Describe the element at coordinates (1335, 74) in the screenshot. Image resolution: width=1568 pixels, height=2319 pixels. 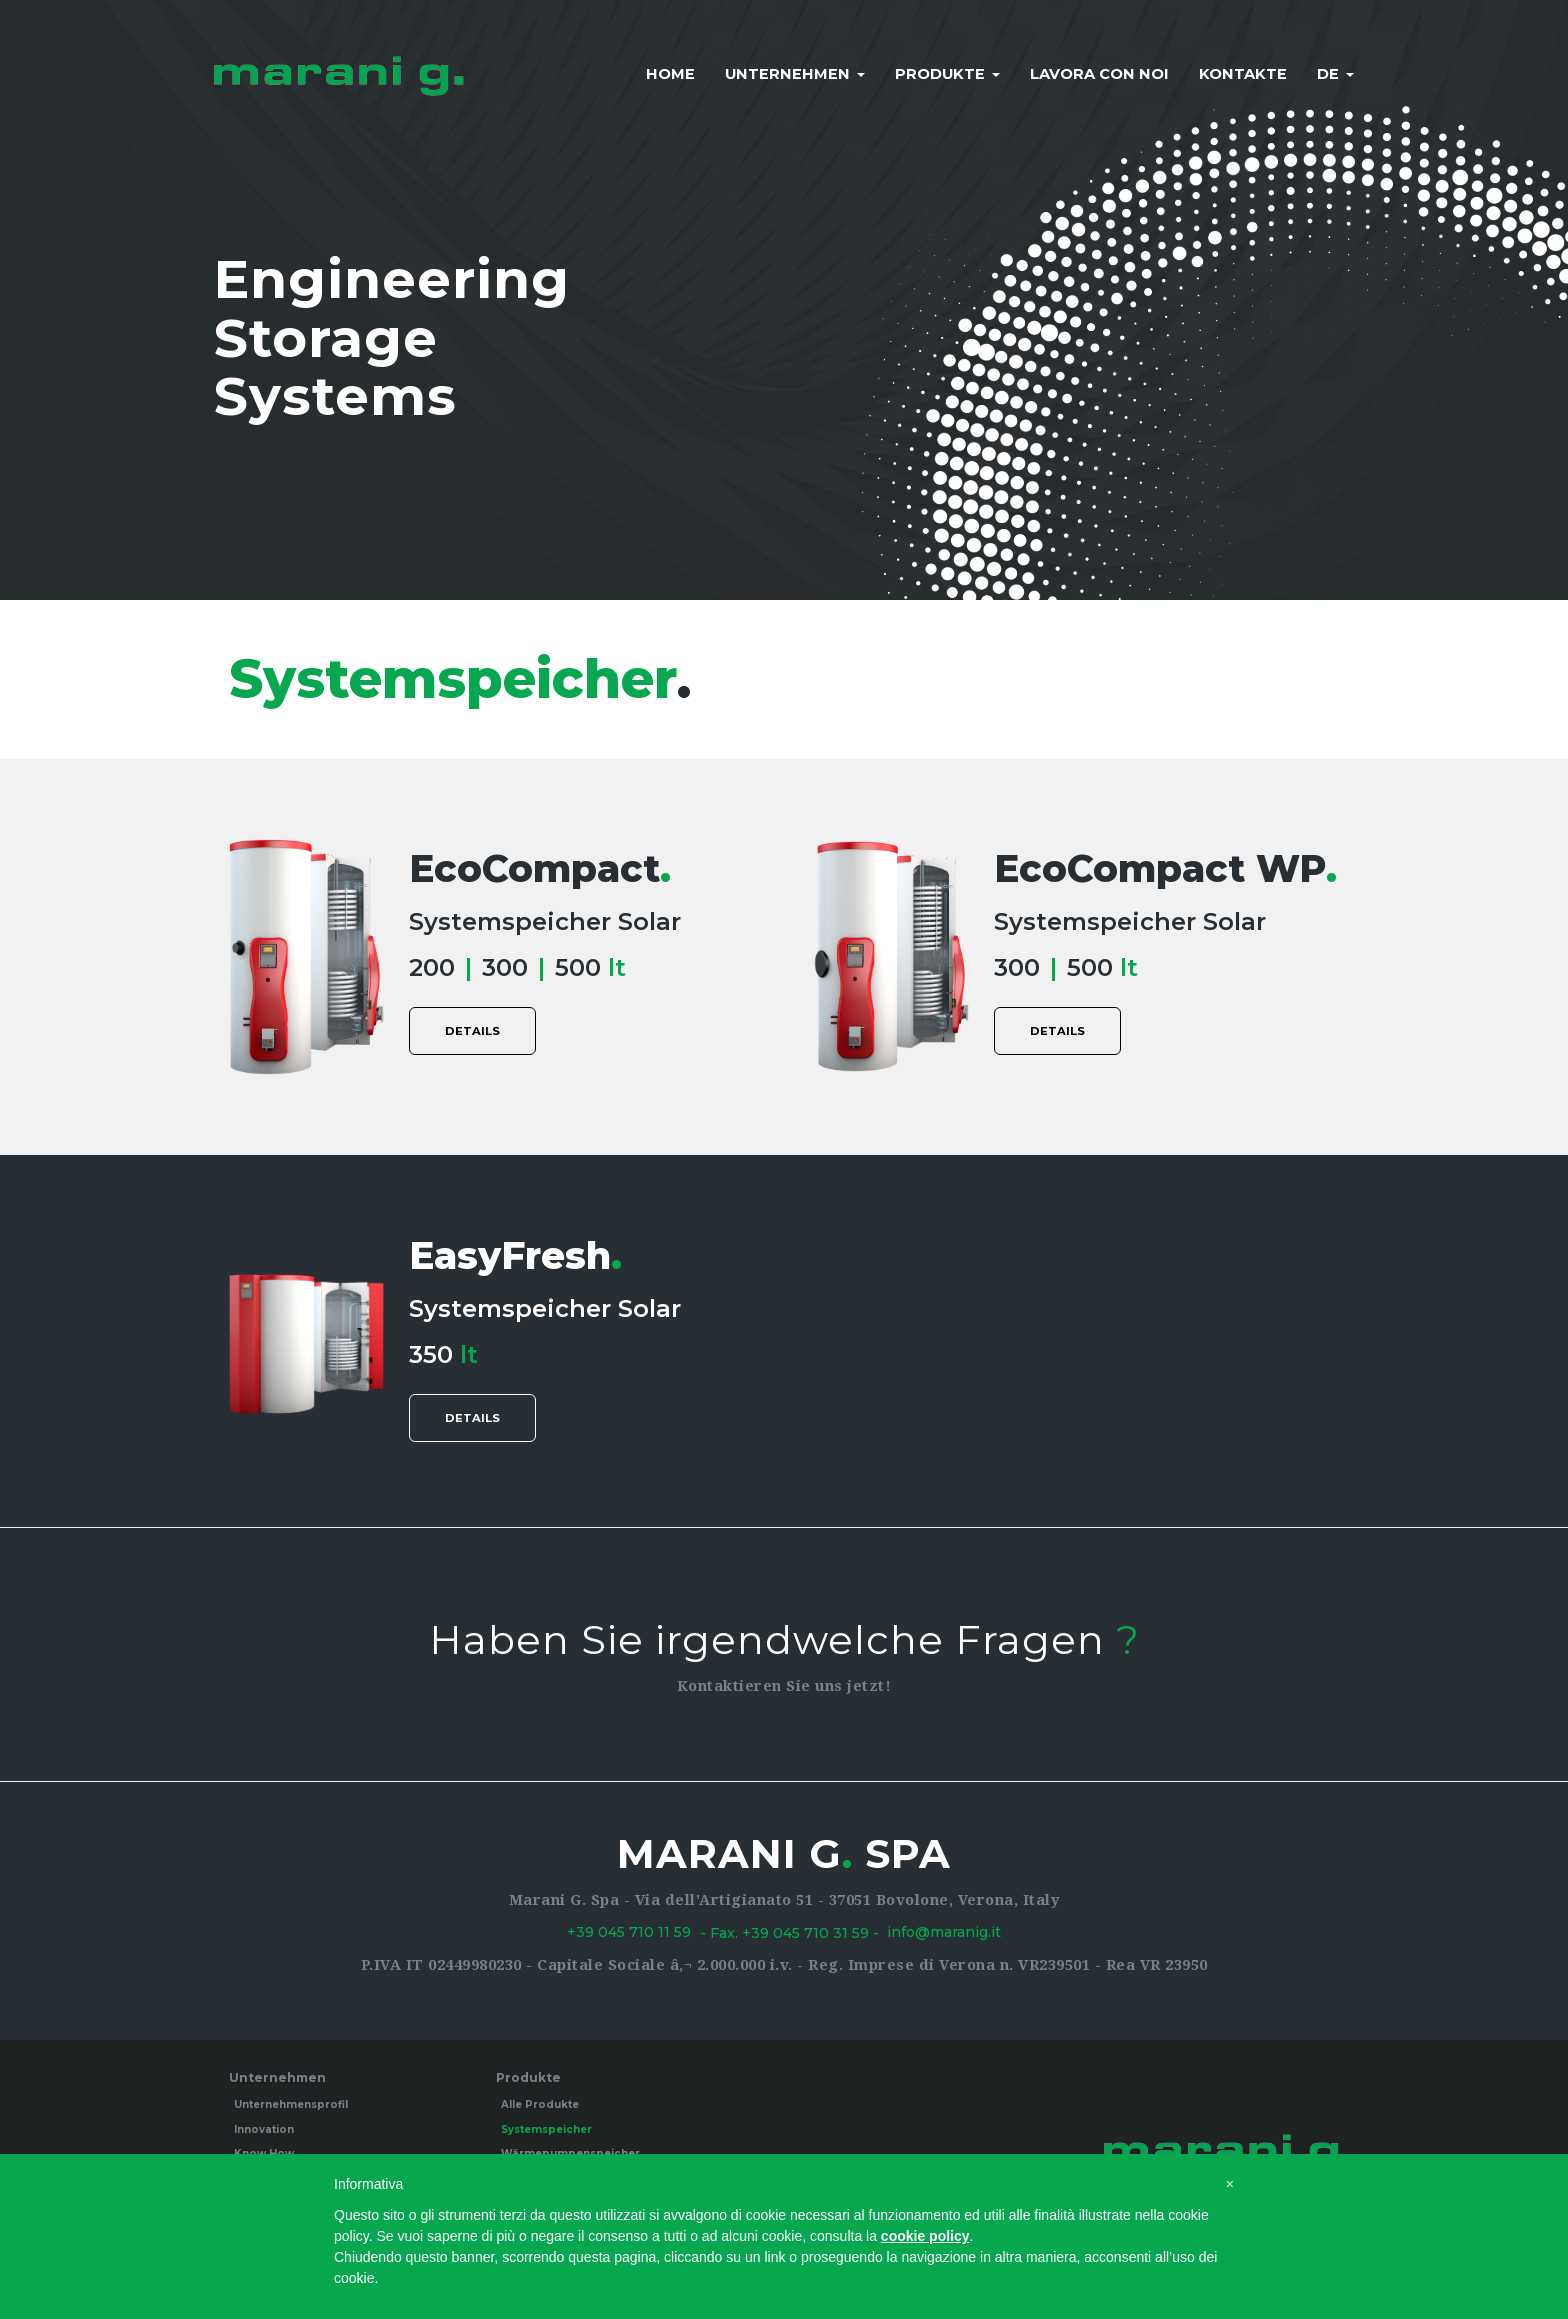
I see `de` at that location.